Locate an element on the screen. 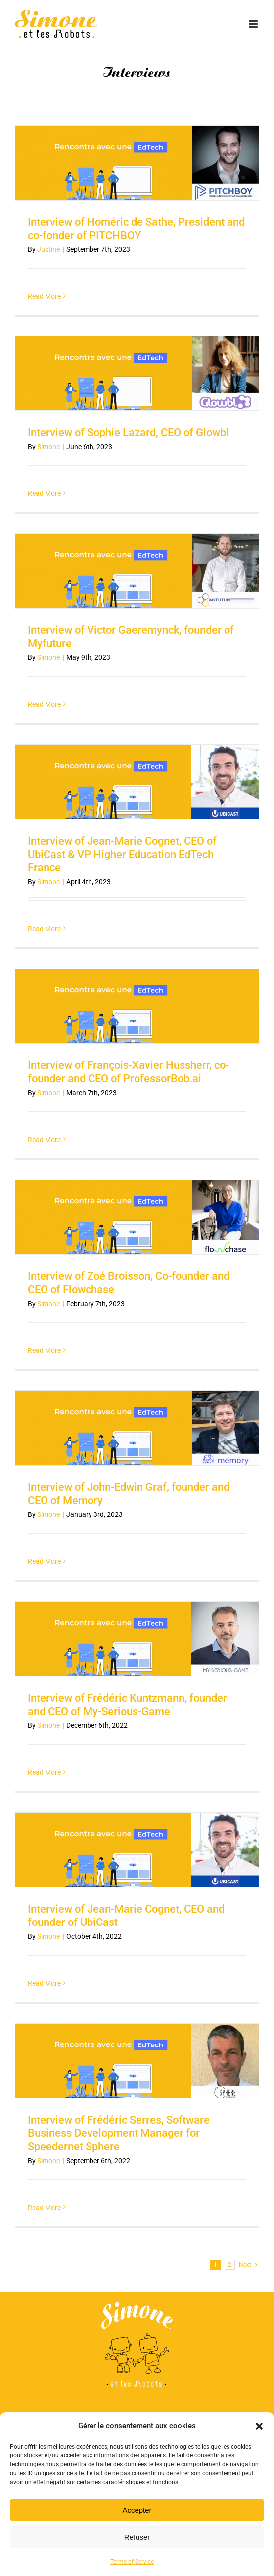 The image size is (274, 2576). [Toggle mobile menu] is located at coordinates (254, 24).